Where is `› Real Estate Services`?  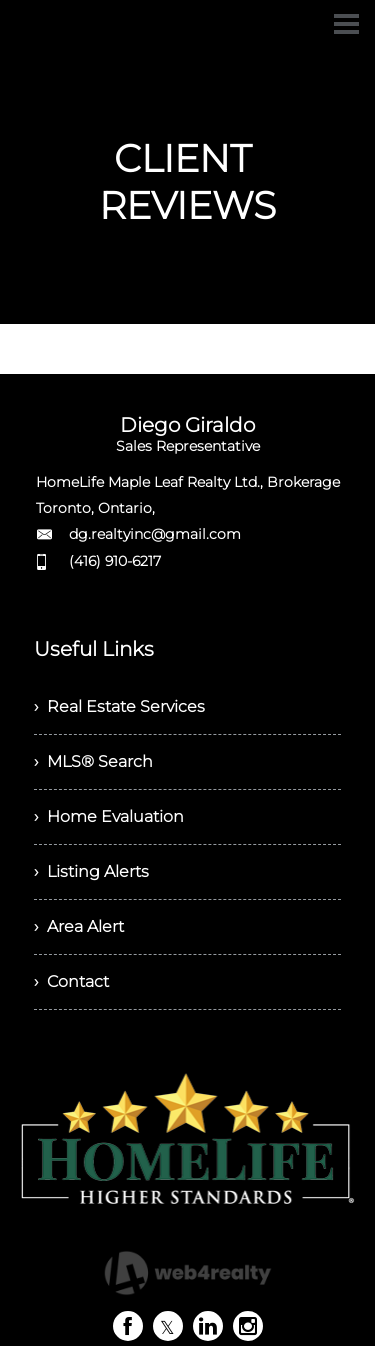 › Real Estate Services is located at coordinates (119, 706).